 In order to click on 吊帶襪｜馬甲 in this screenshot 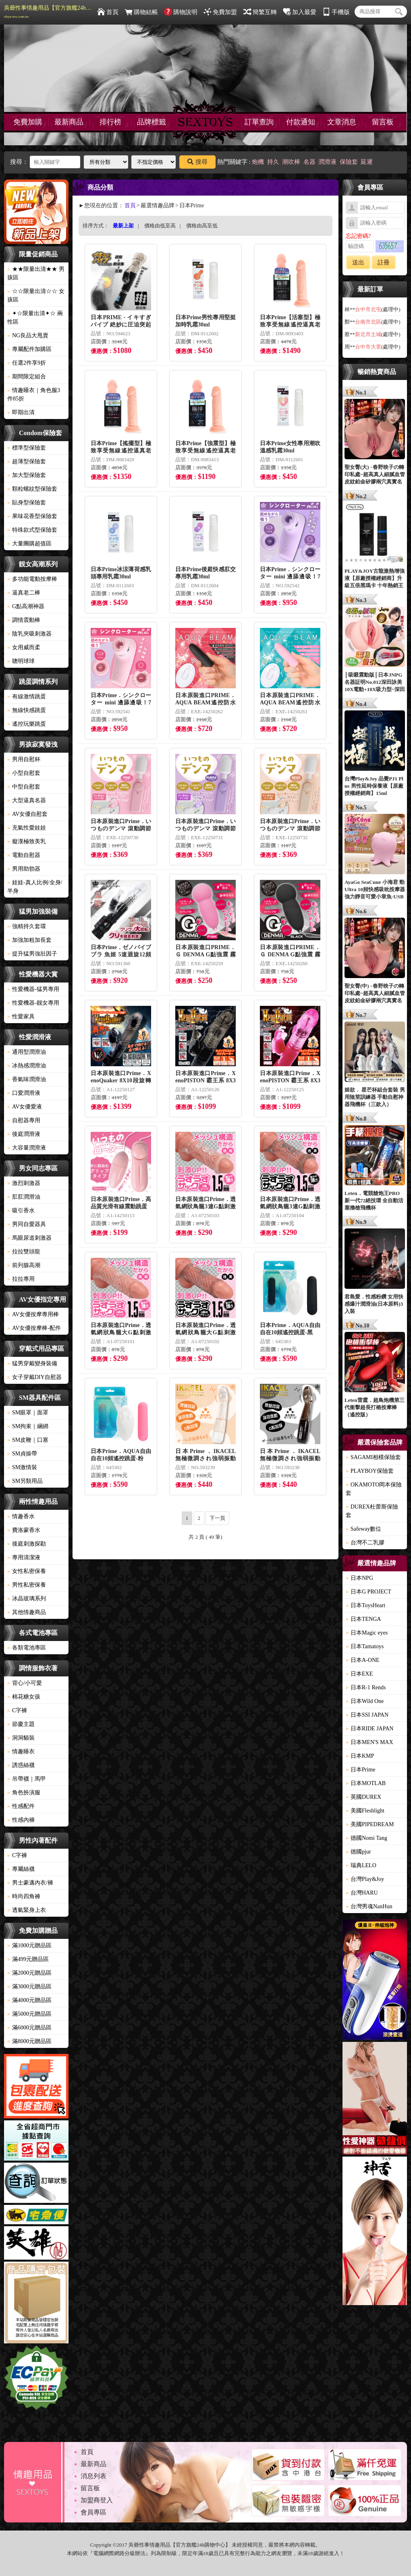, I will do `click(26, 1779)`.